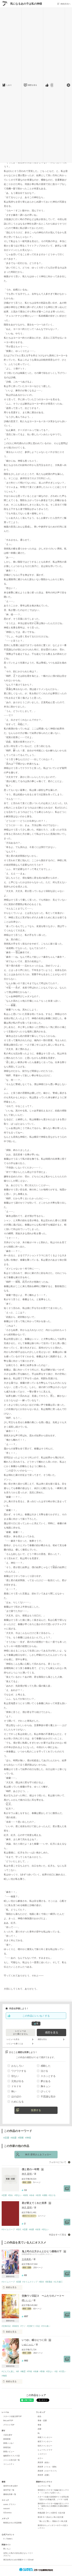 The image size is (72, 2576). What do you see at coordinates (8, 2425) in the screenshot?
I see `グラストTOP` at bounding box center [8, 2425].